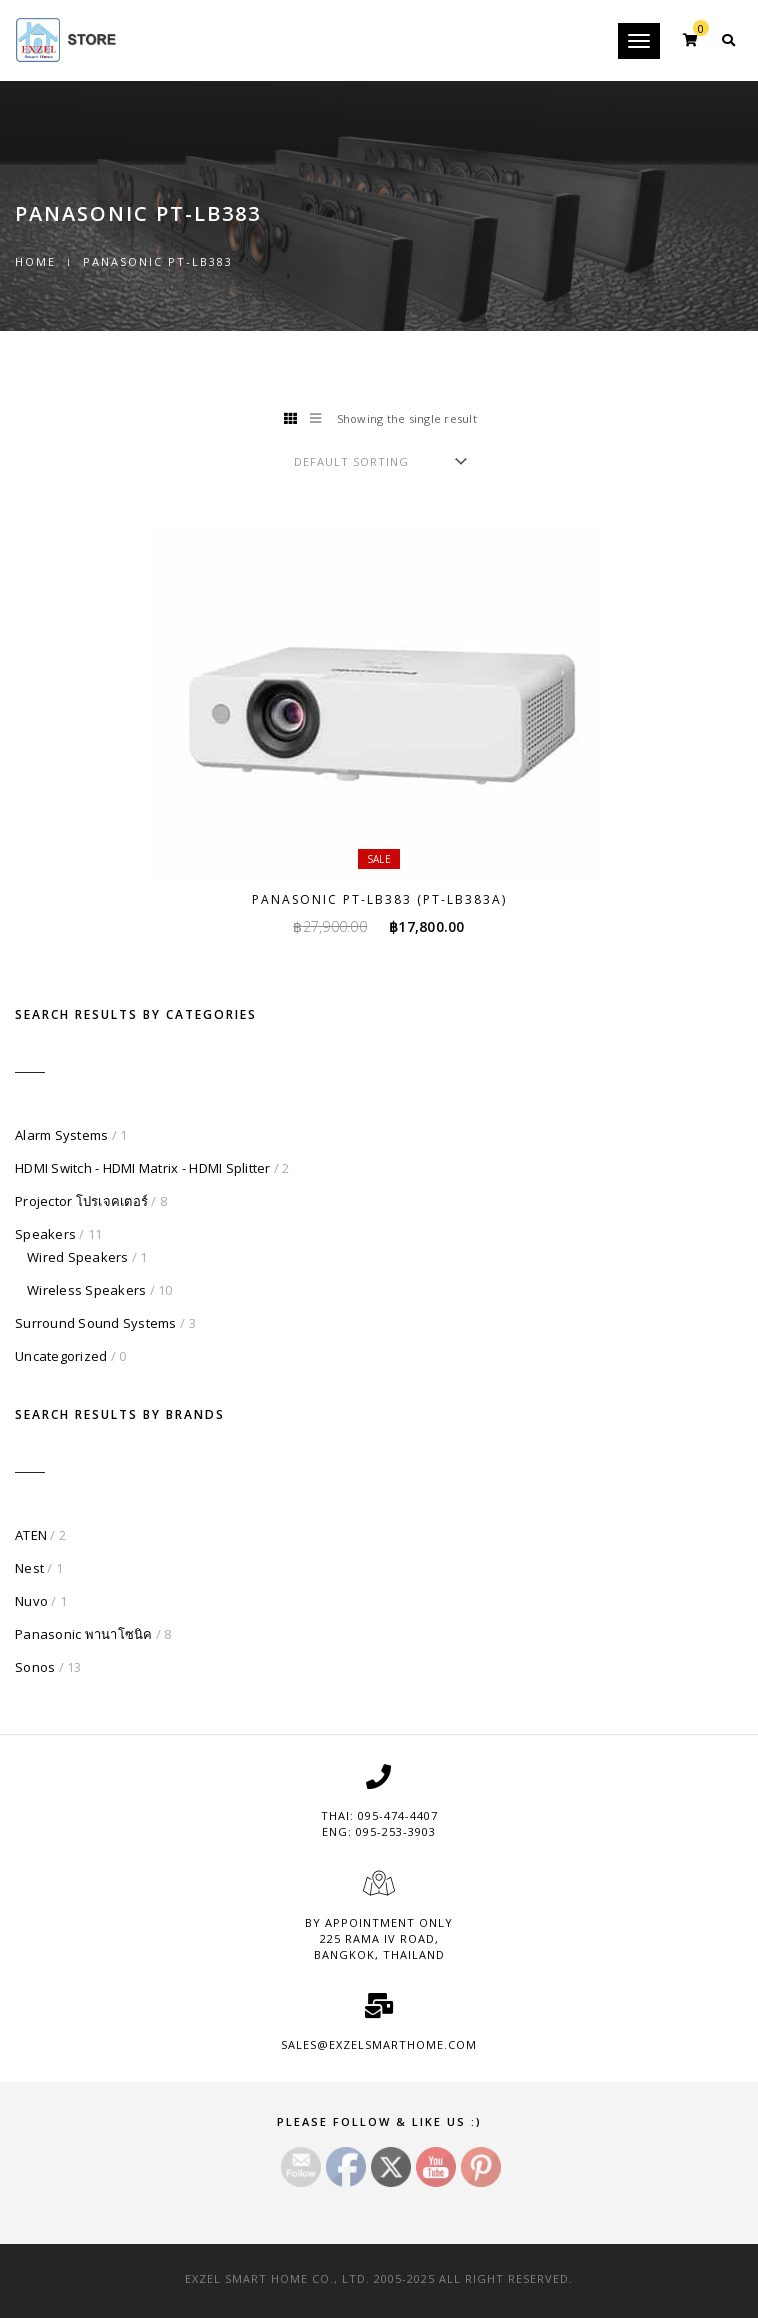  Describe the element at coordinates (86, 1290) in the screenshot. I see `Wireless Speakers` at that location.